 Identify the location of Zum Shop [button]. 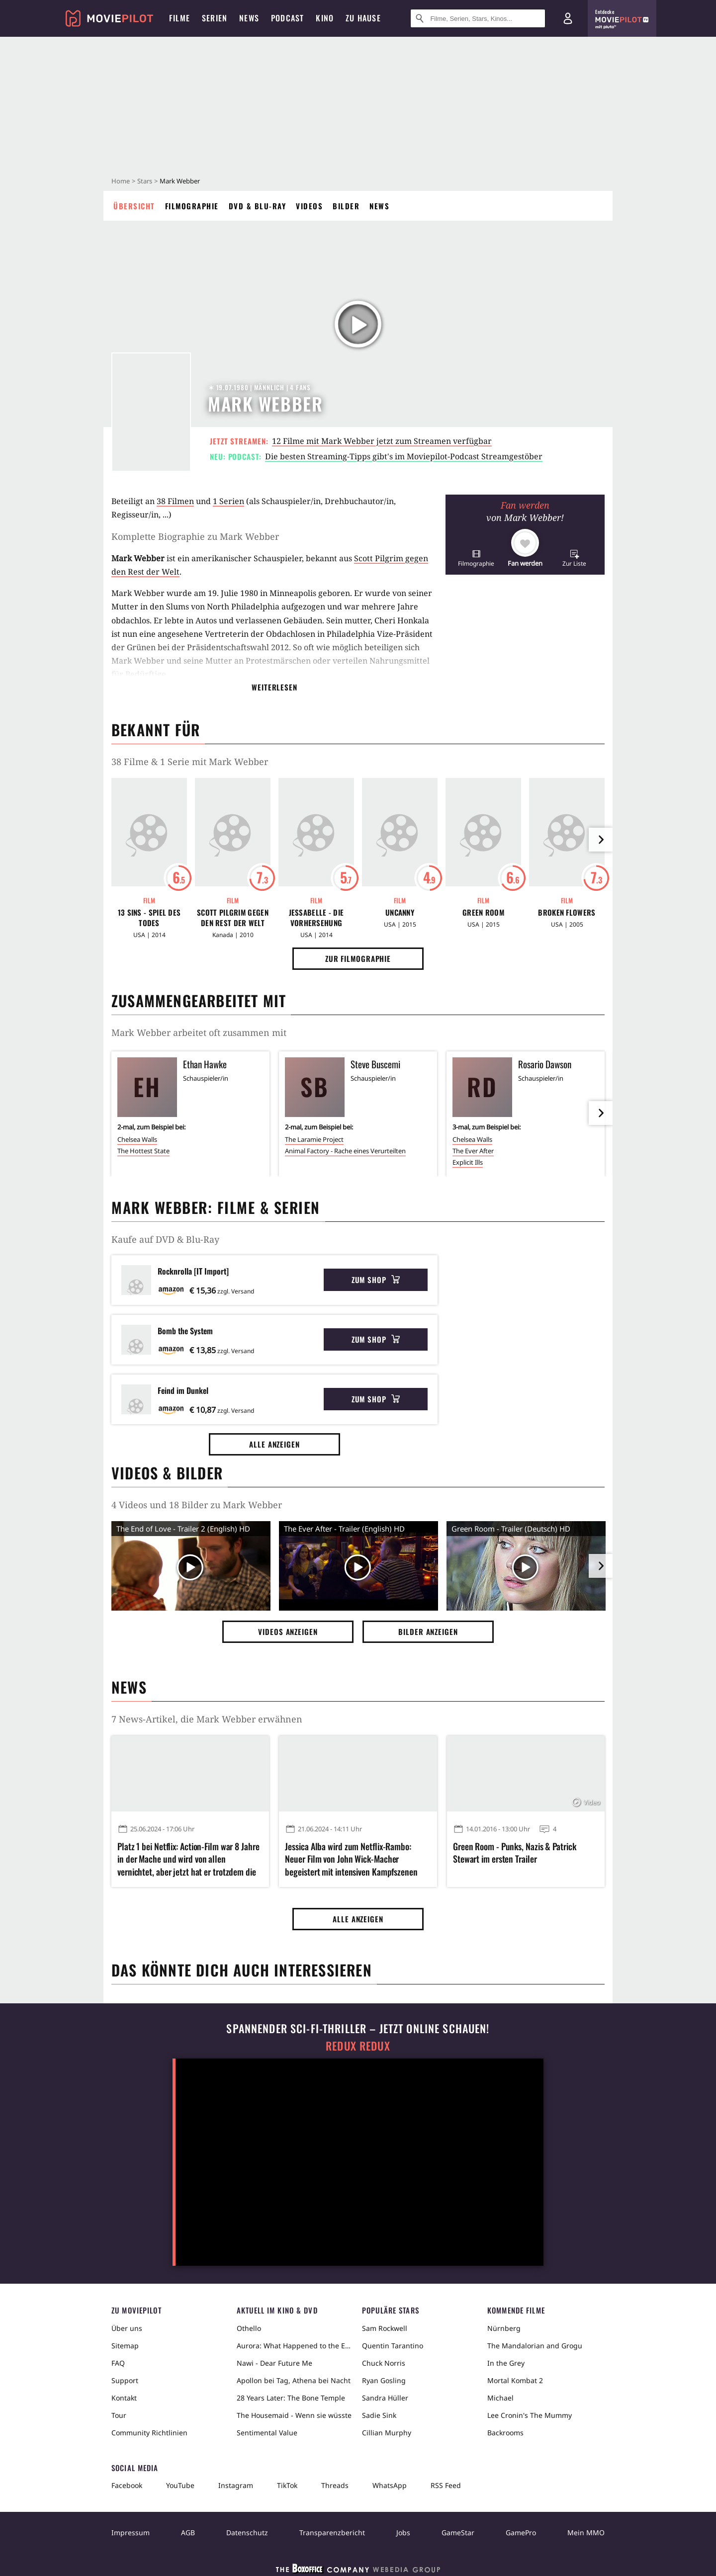
(376, 1279).